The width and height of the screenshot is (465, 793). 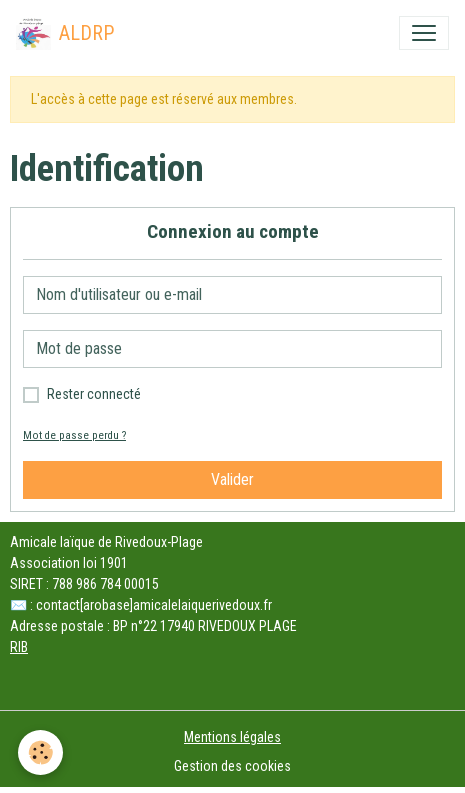 What do you see at coordinates (65, 33) in the screenshot?
I see `[brand]` at bounding box center [65, 33].